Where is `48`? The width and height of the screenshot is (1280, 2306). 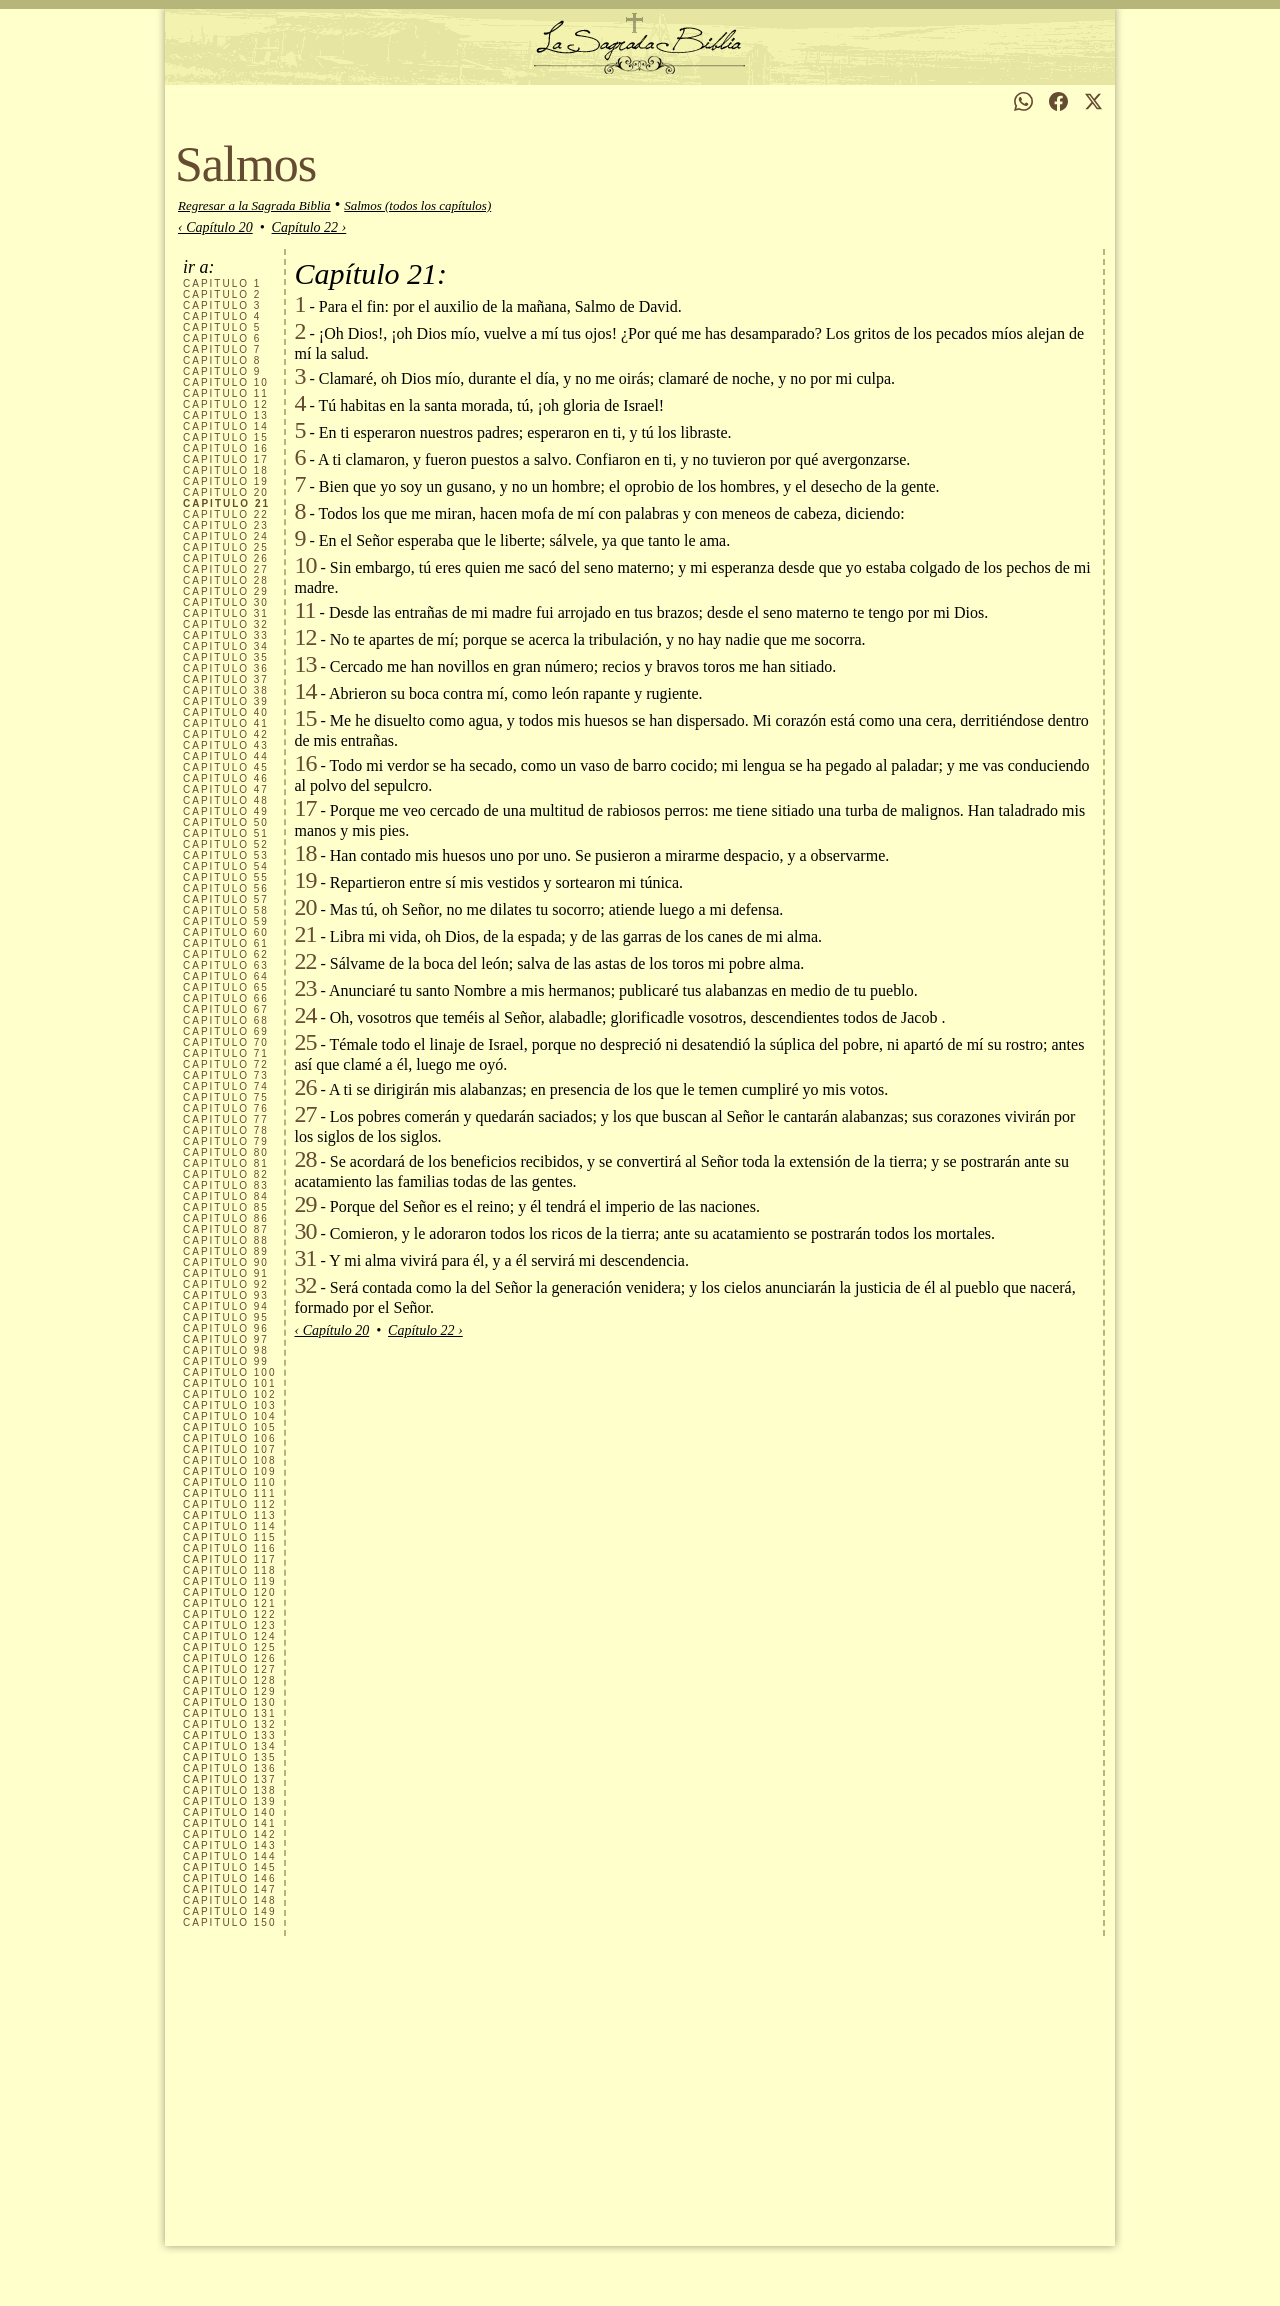 48 is located at coordinates (226, 800).